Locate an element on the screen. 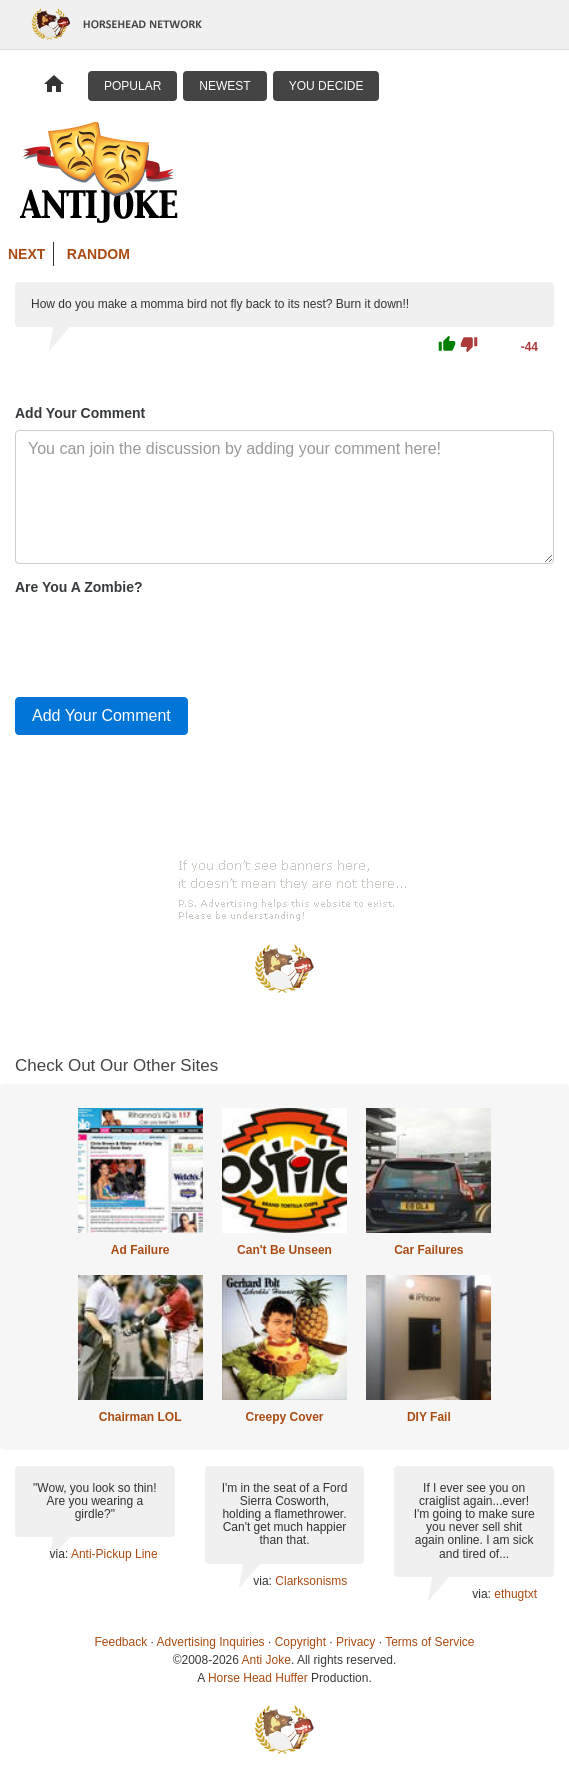 The image size is (569, 1772). DIY Fail is located at coordinates (429, 1417).